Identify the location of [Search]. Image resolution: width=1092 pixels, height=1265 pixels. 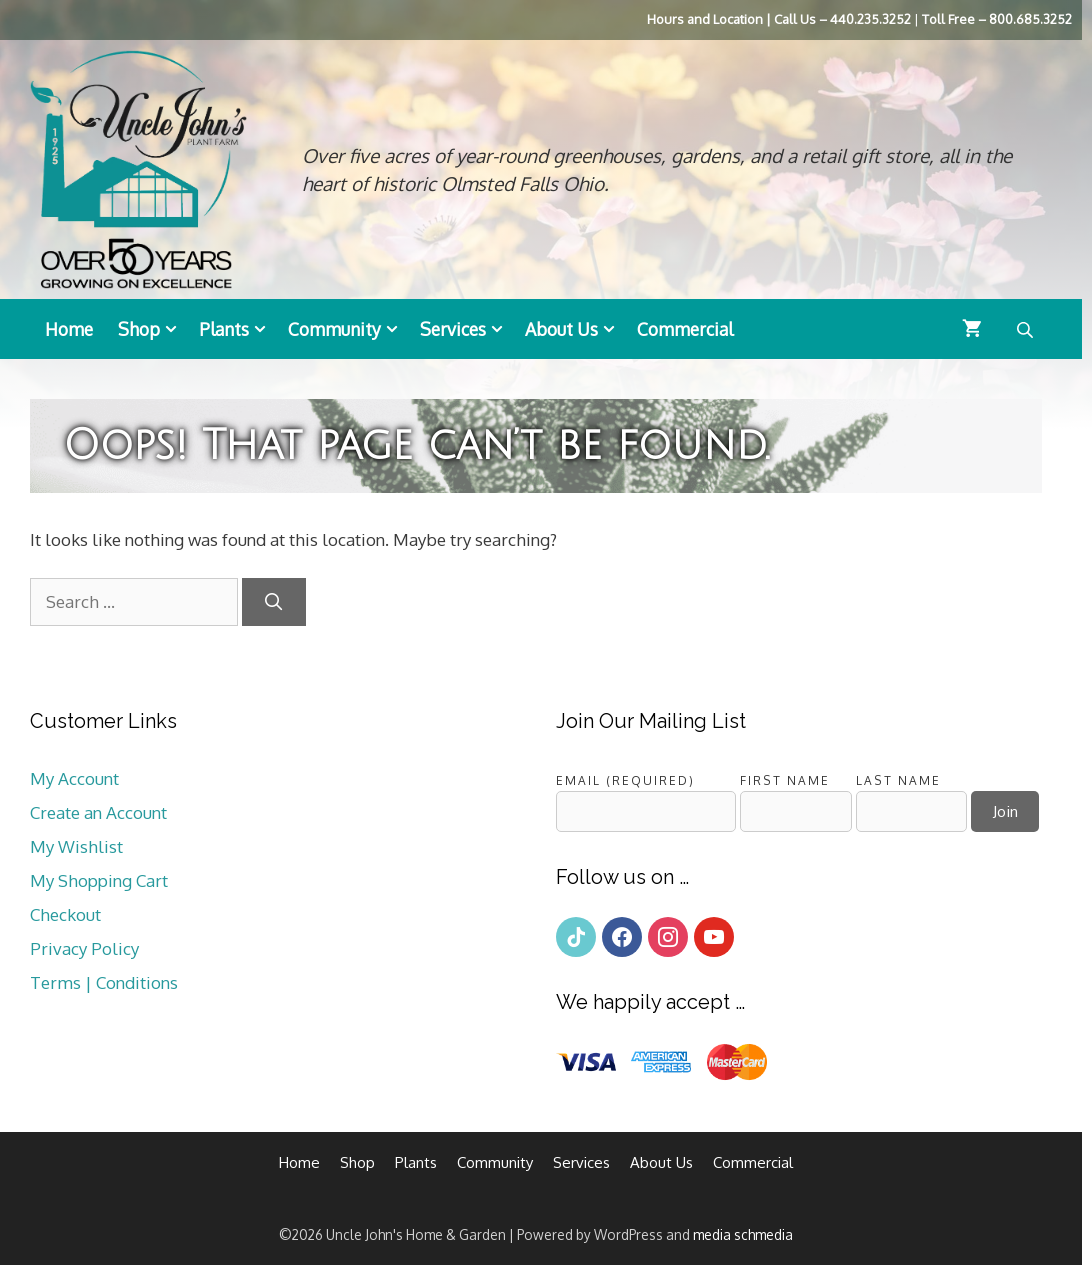
(274, 602).